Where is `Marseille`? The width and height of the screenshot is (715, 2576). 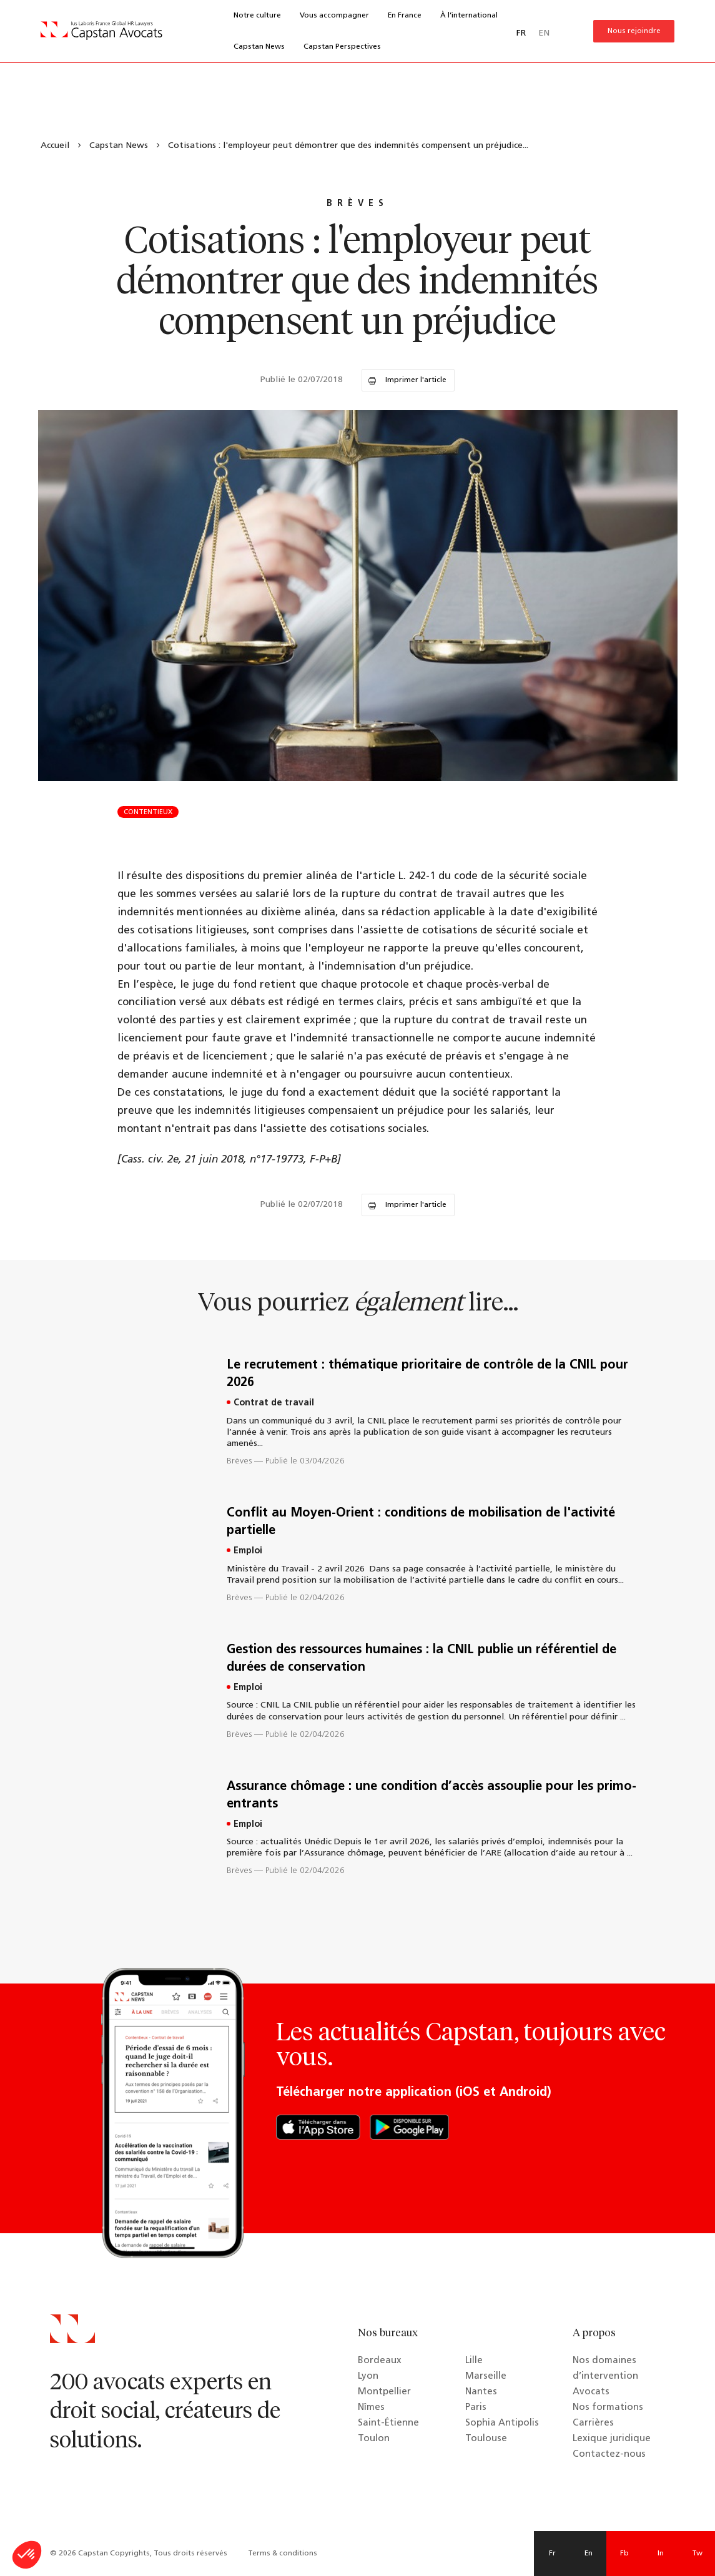 Marseille is located at coordinates (485, 2376).